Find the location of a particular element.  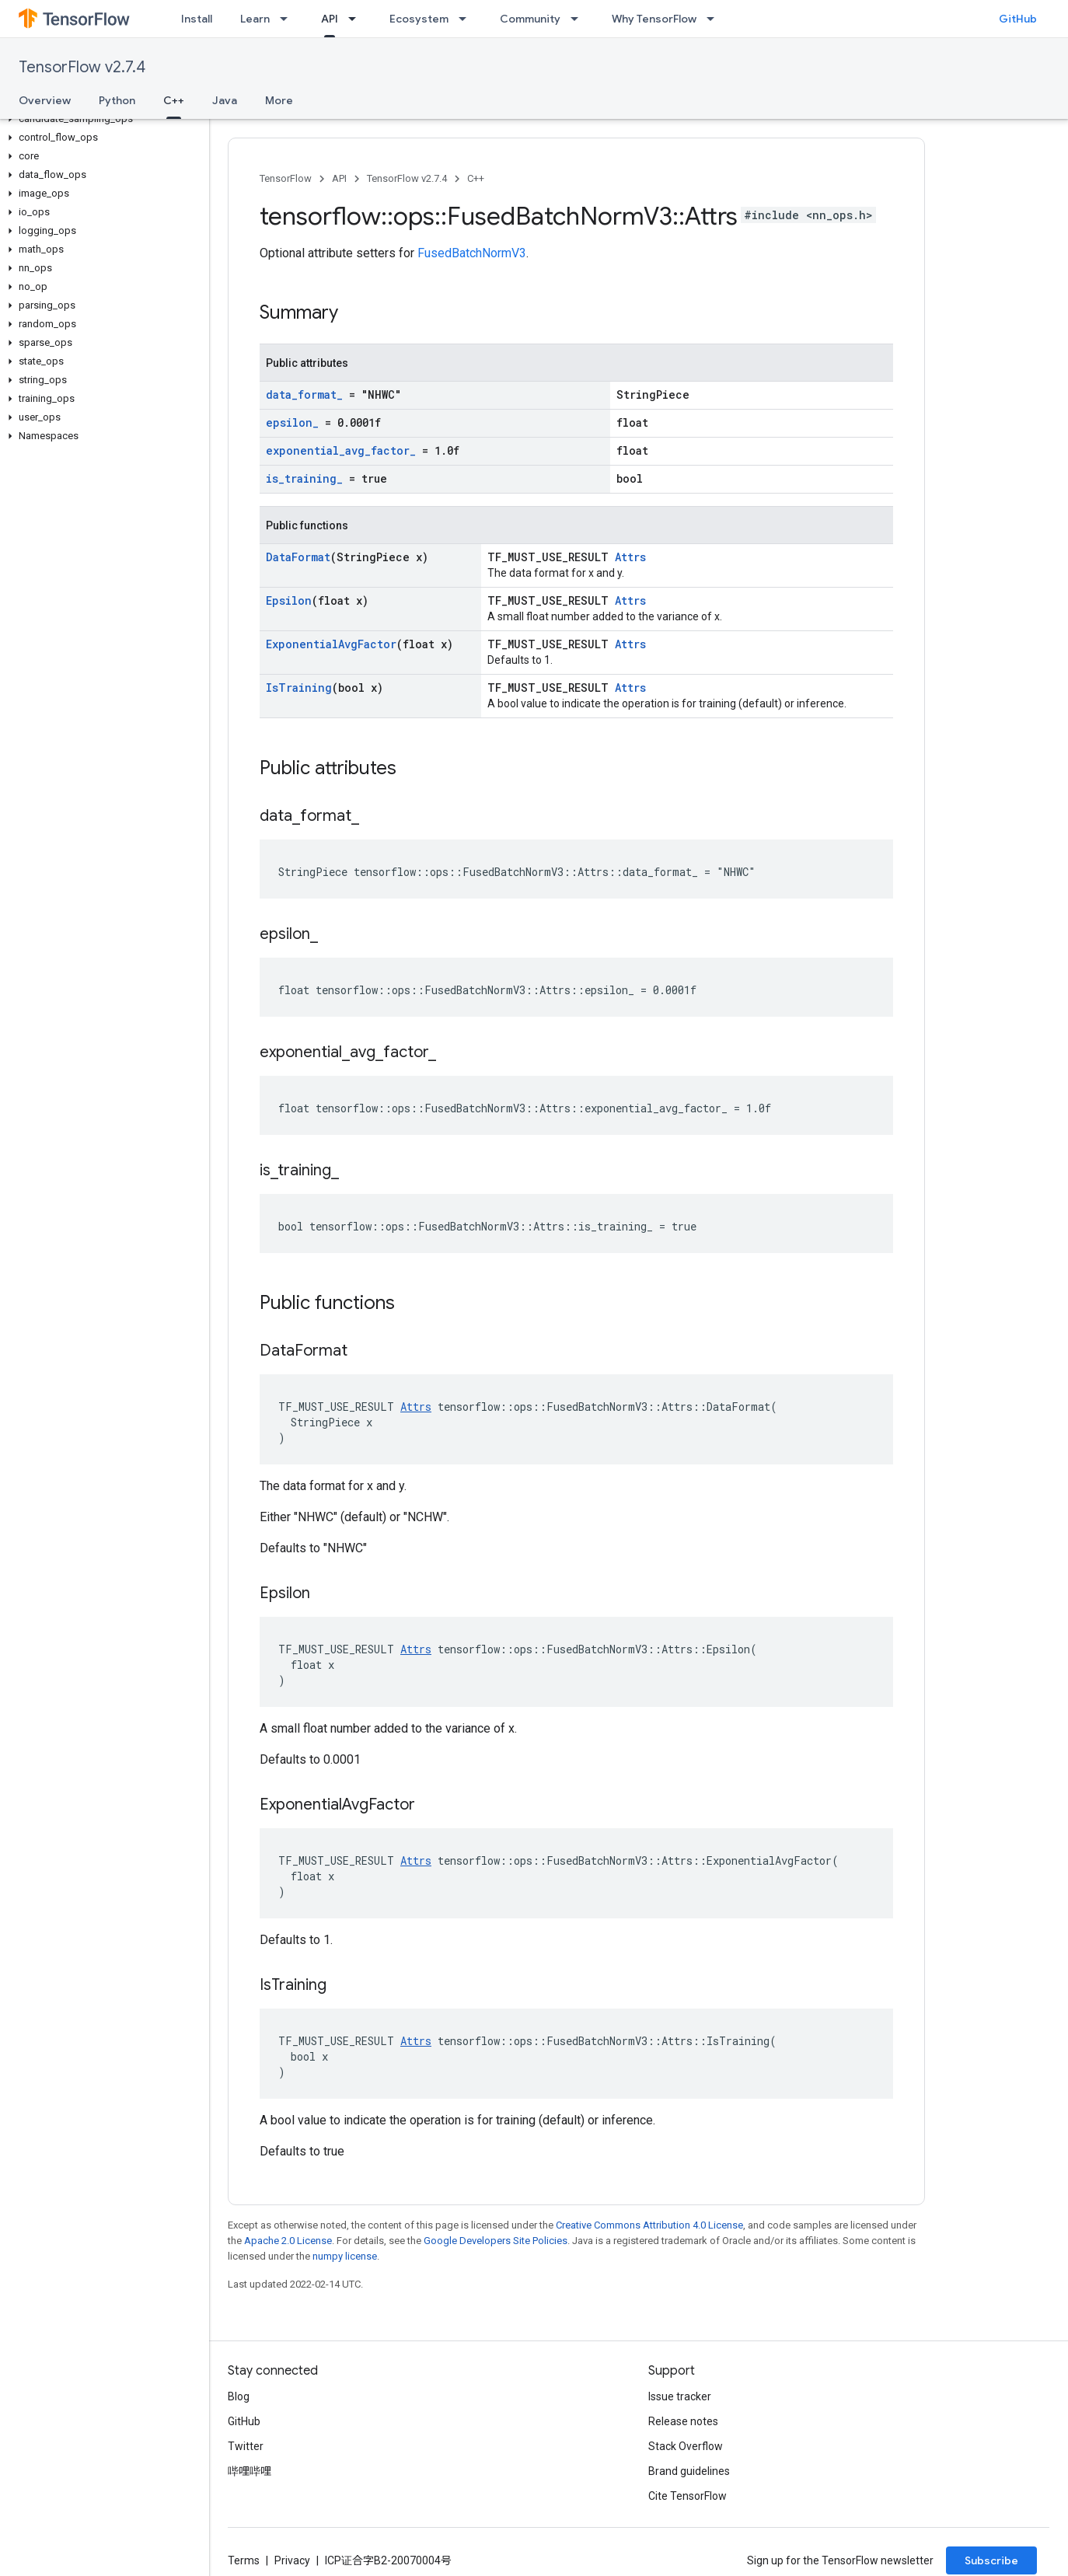

Install is located at coordinates (196, 19).